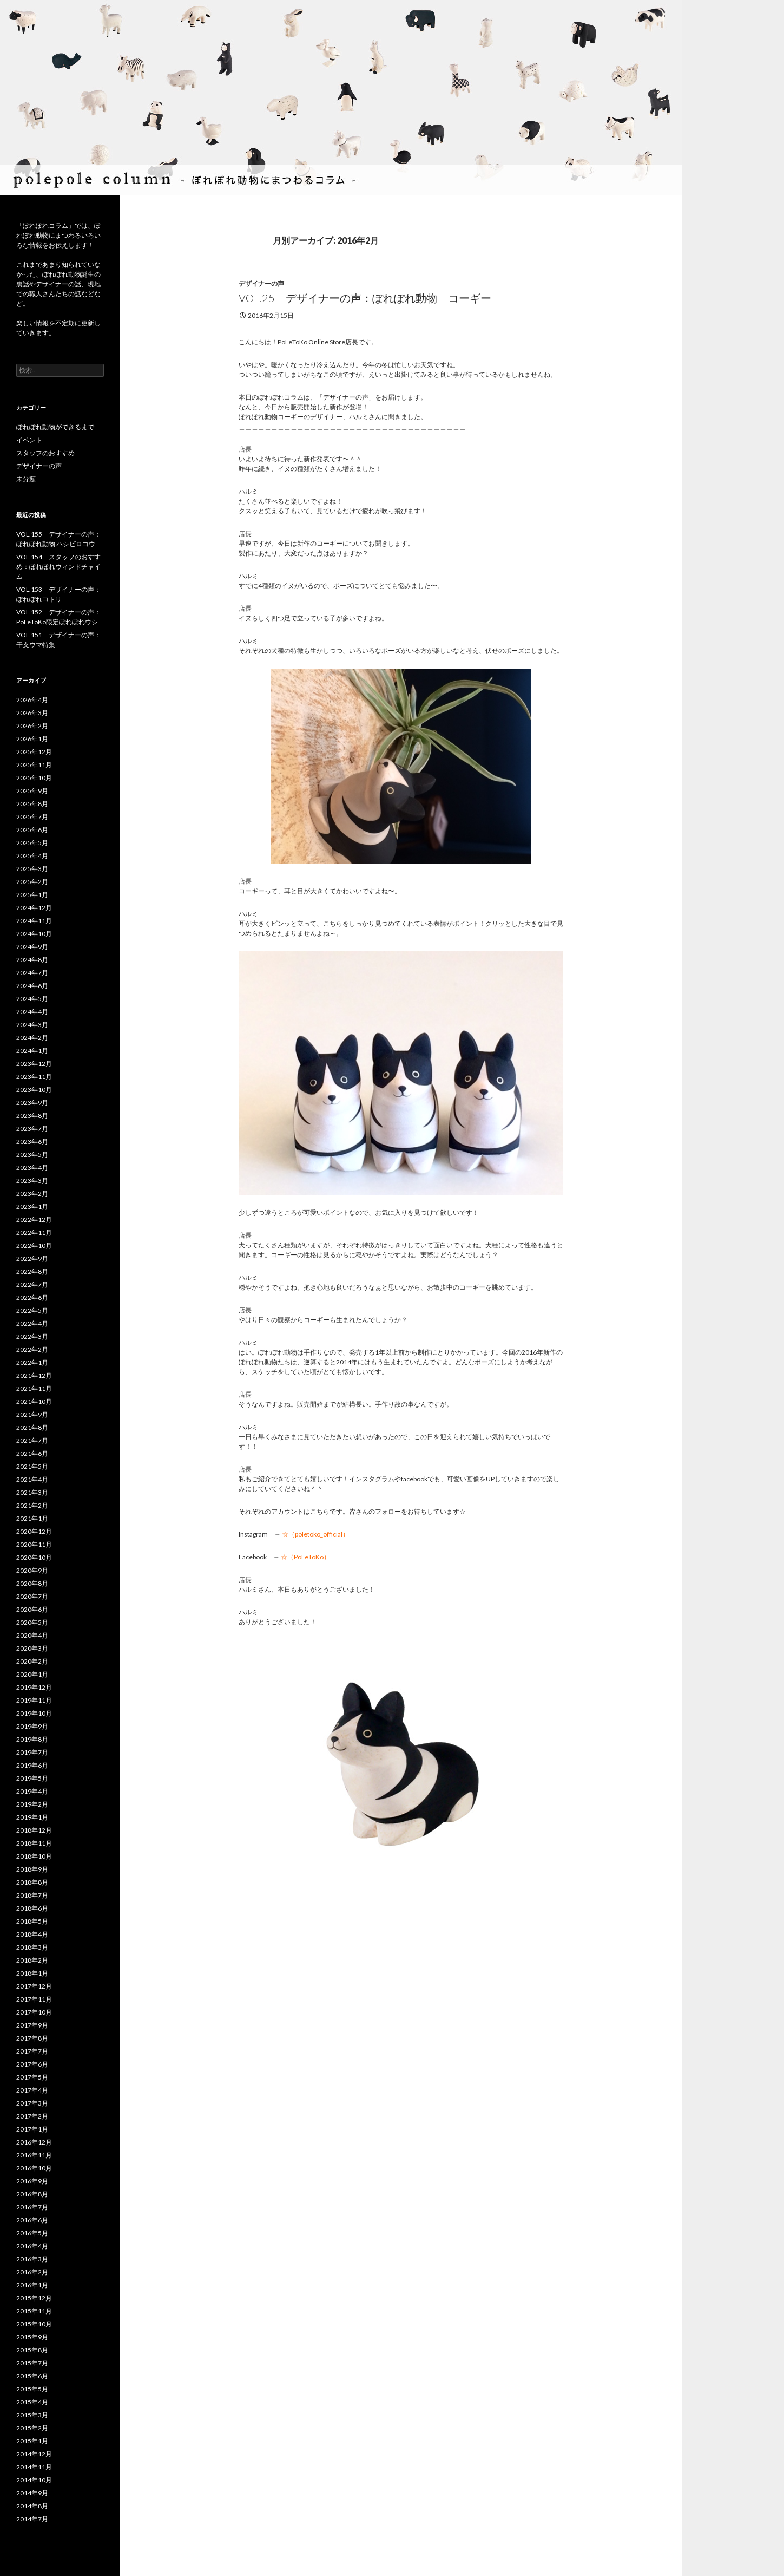 The height and width of the screenshot is (2576, 784). I want to click on 2016年5月, so click(32, 2233).